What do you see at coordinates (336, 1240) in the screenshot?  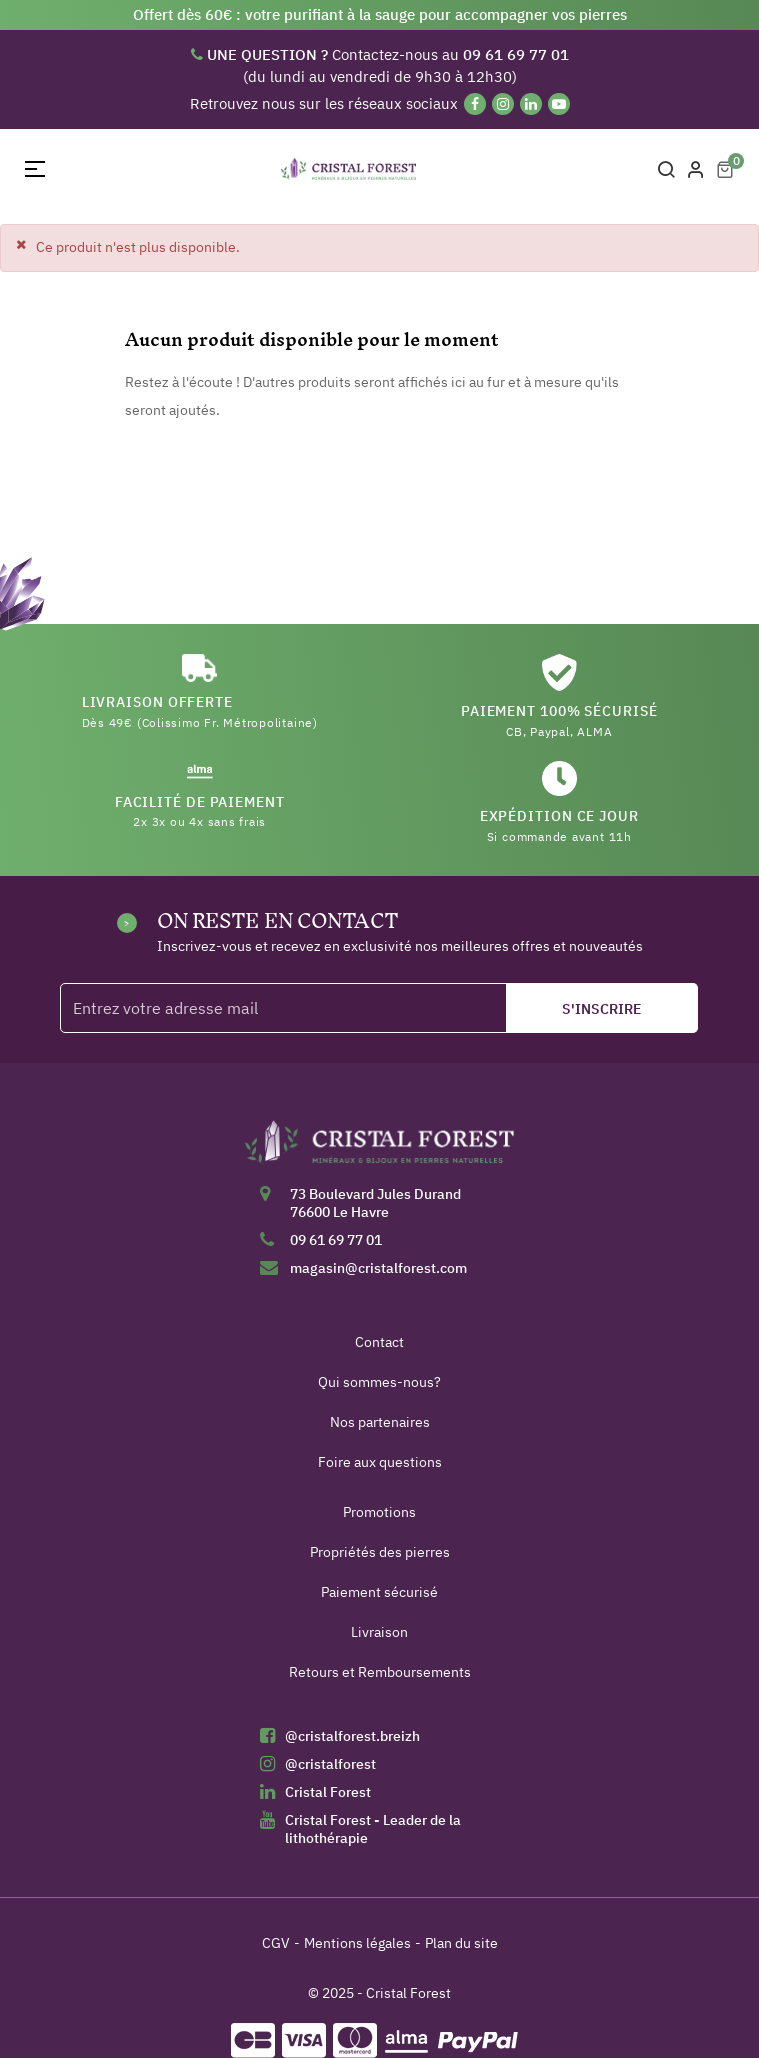 I see `09 61 69 77 01` at bounding box center [336, 1240].